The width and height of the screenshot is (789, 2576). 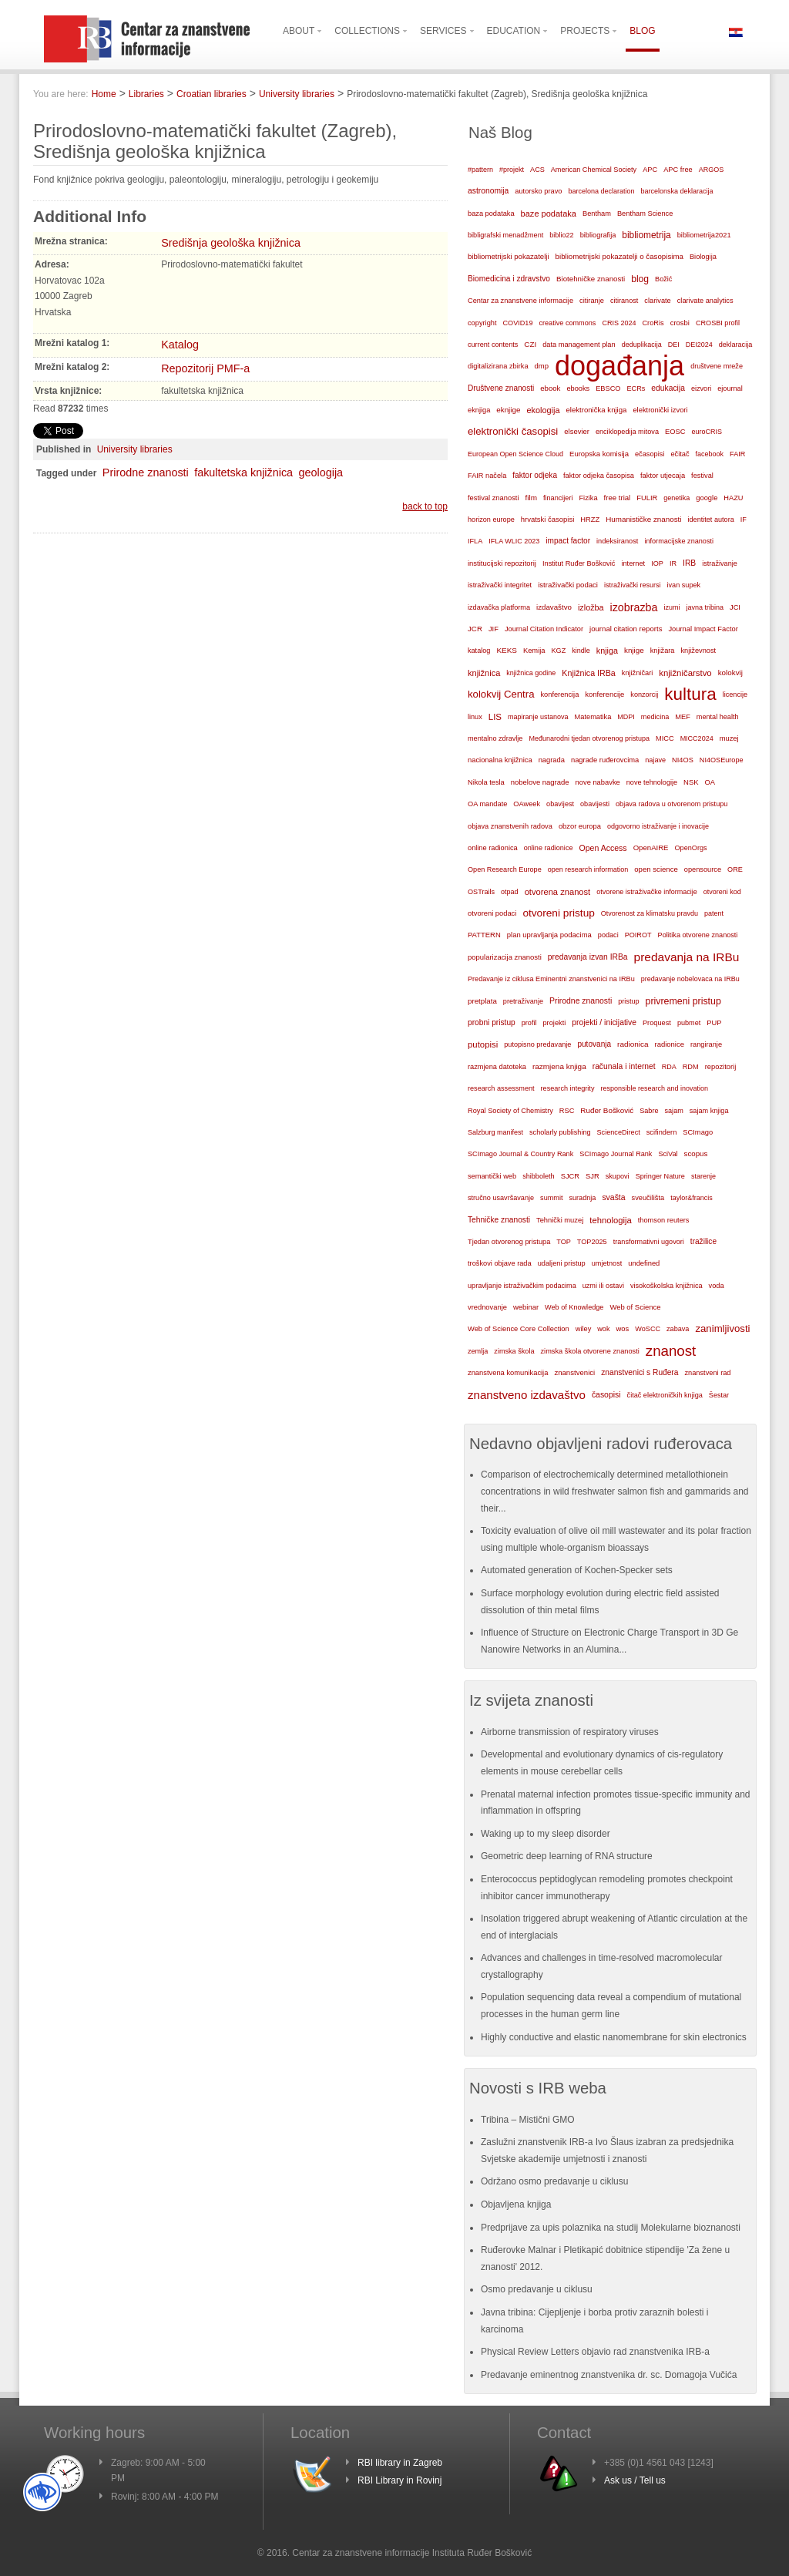 I want to click on izložba, so click(x=591, y=607).